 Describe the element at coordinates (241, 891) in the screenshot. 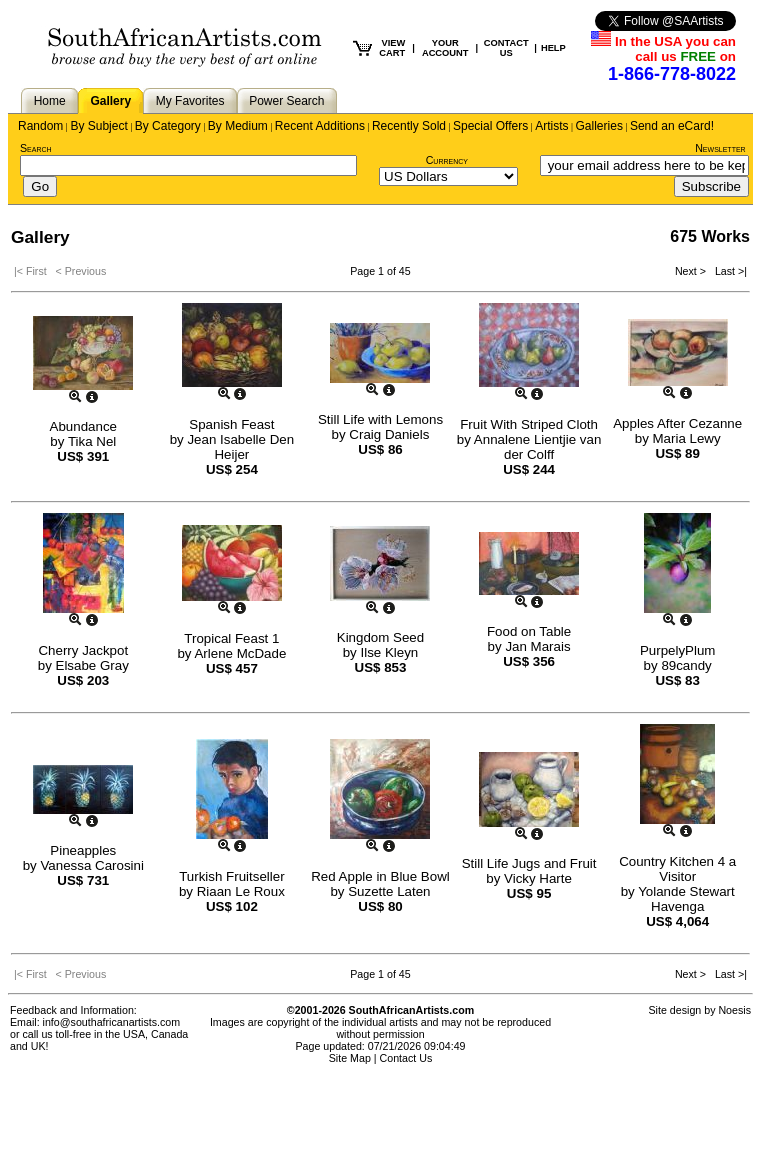

I see `Riaan Le Roux` at that location.